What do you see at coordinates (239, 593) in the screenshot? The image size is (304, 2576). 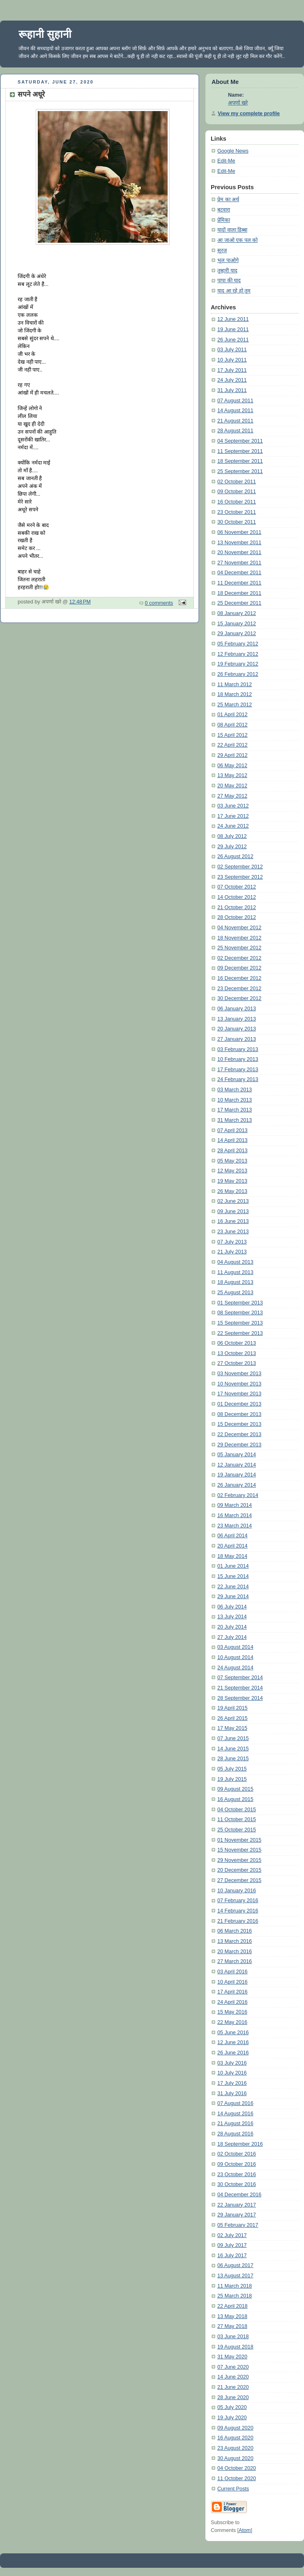 I see `18 December 2011` at bounding box center [239, 593].